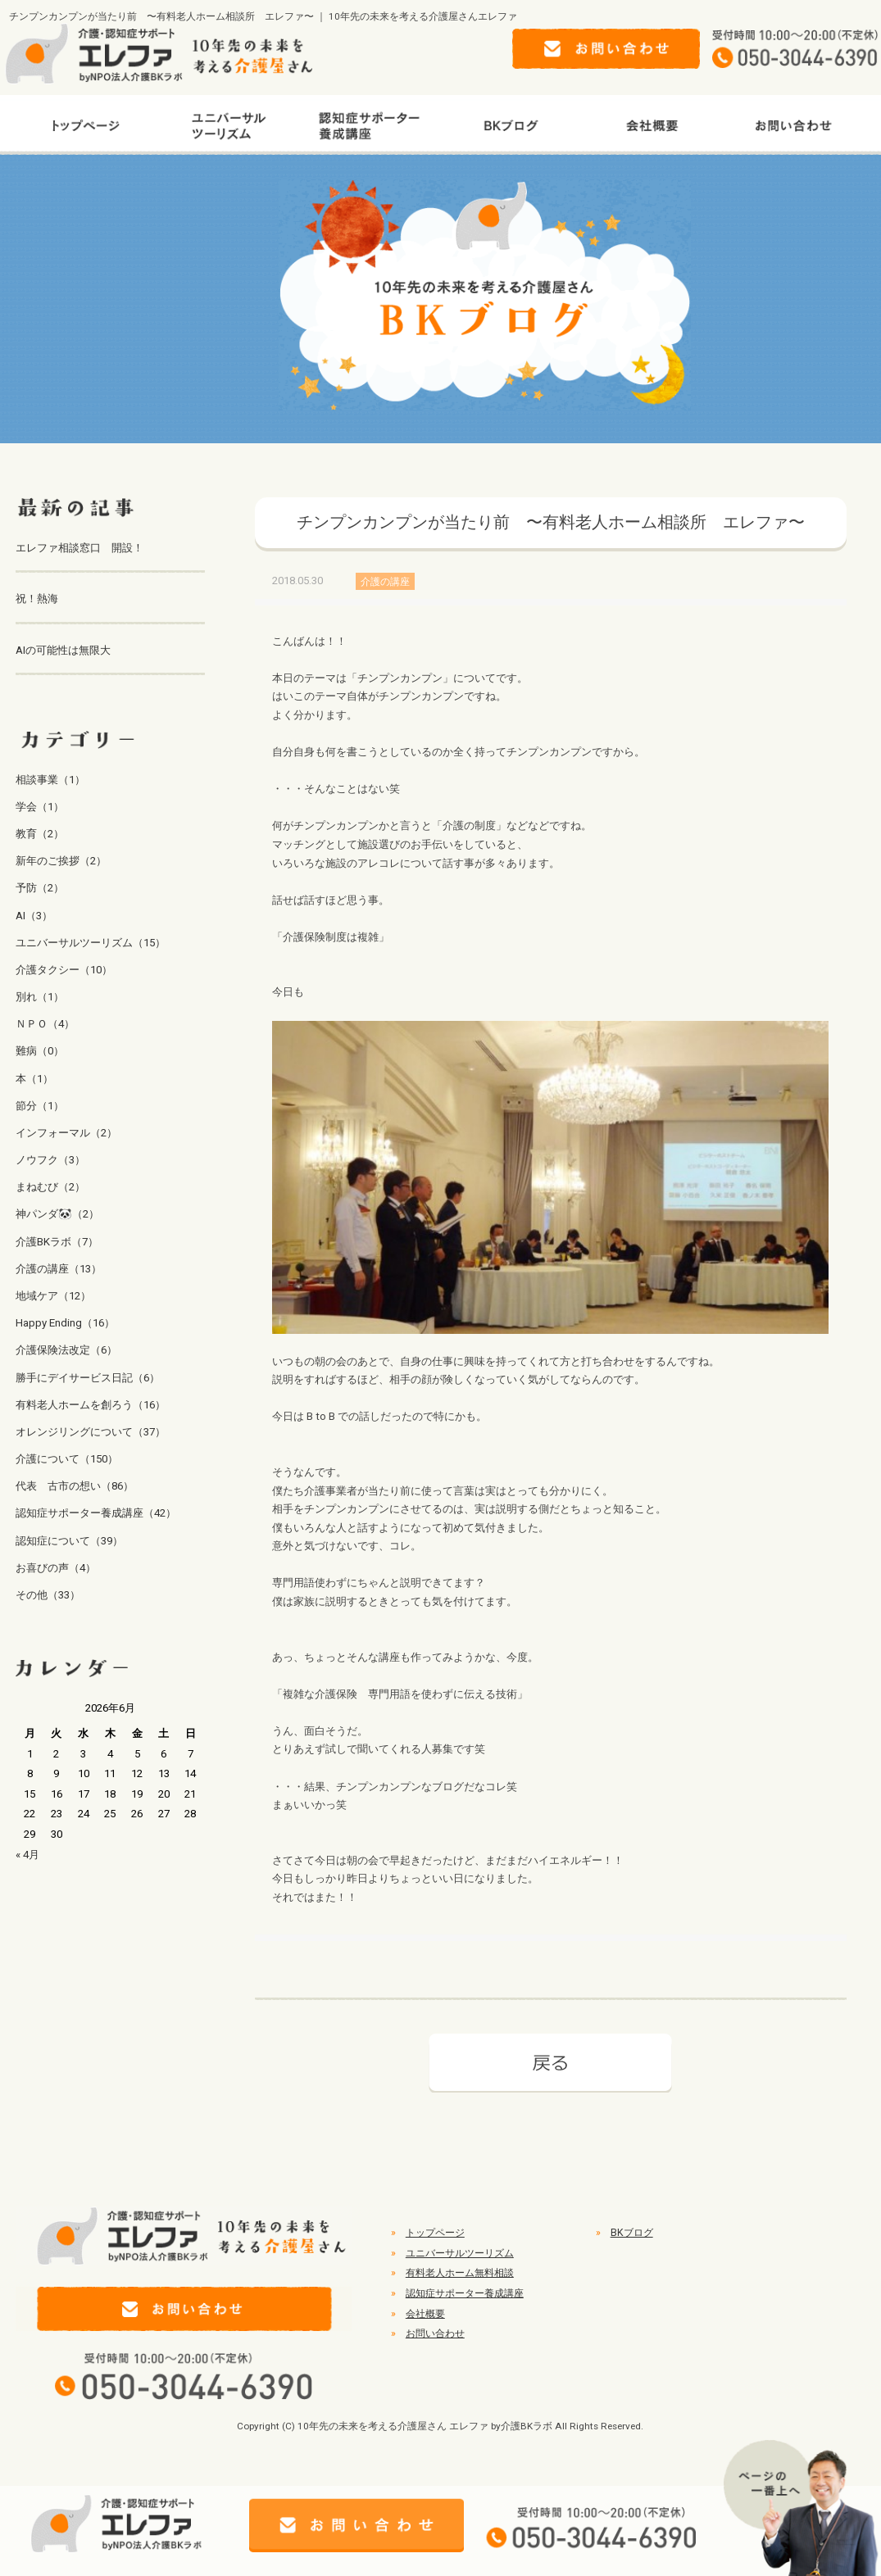  Describe the element at coordinates (96, 1513) in the screenshot. I see `認知症サポーター養成講座（42）` at that location.